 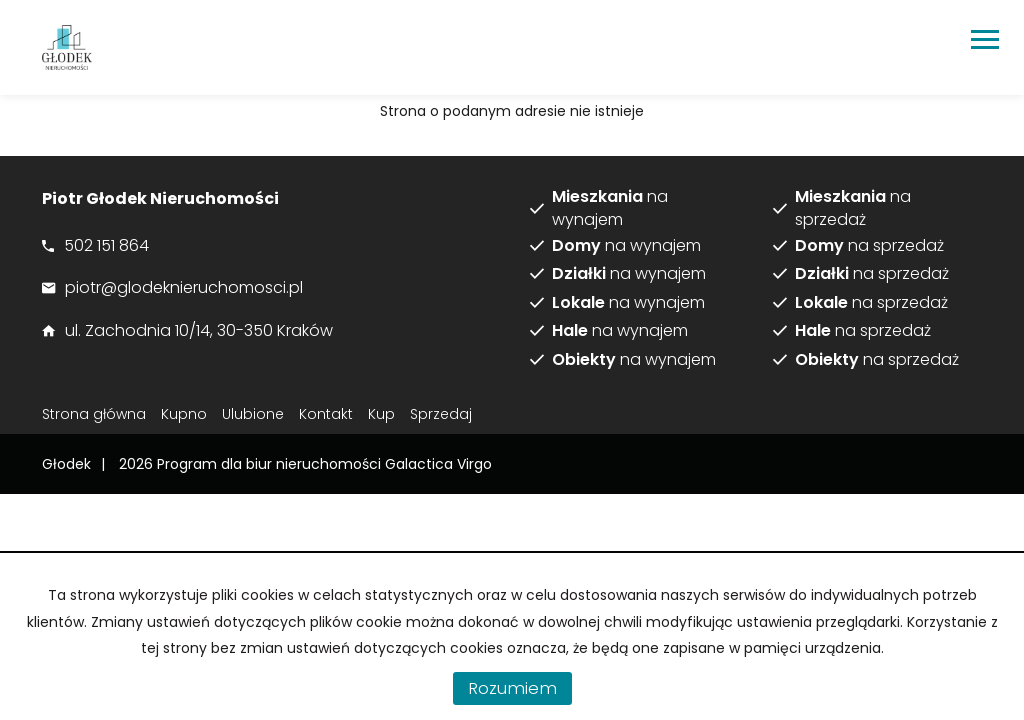 What do you see at coordinates (184, 414) in the screenshot?
I see `Kupno` at bounding box center [184, 414].